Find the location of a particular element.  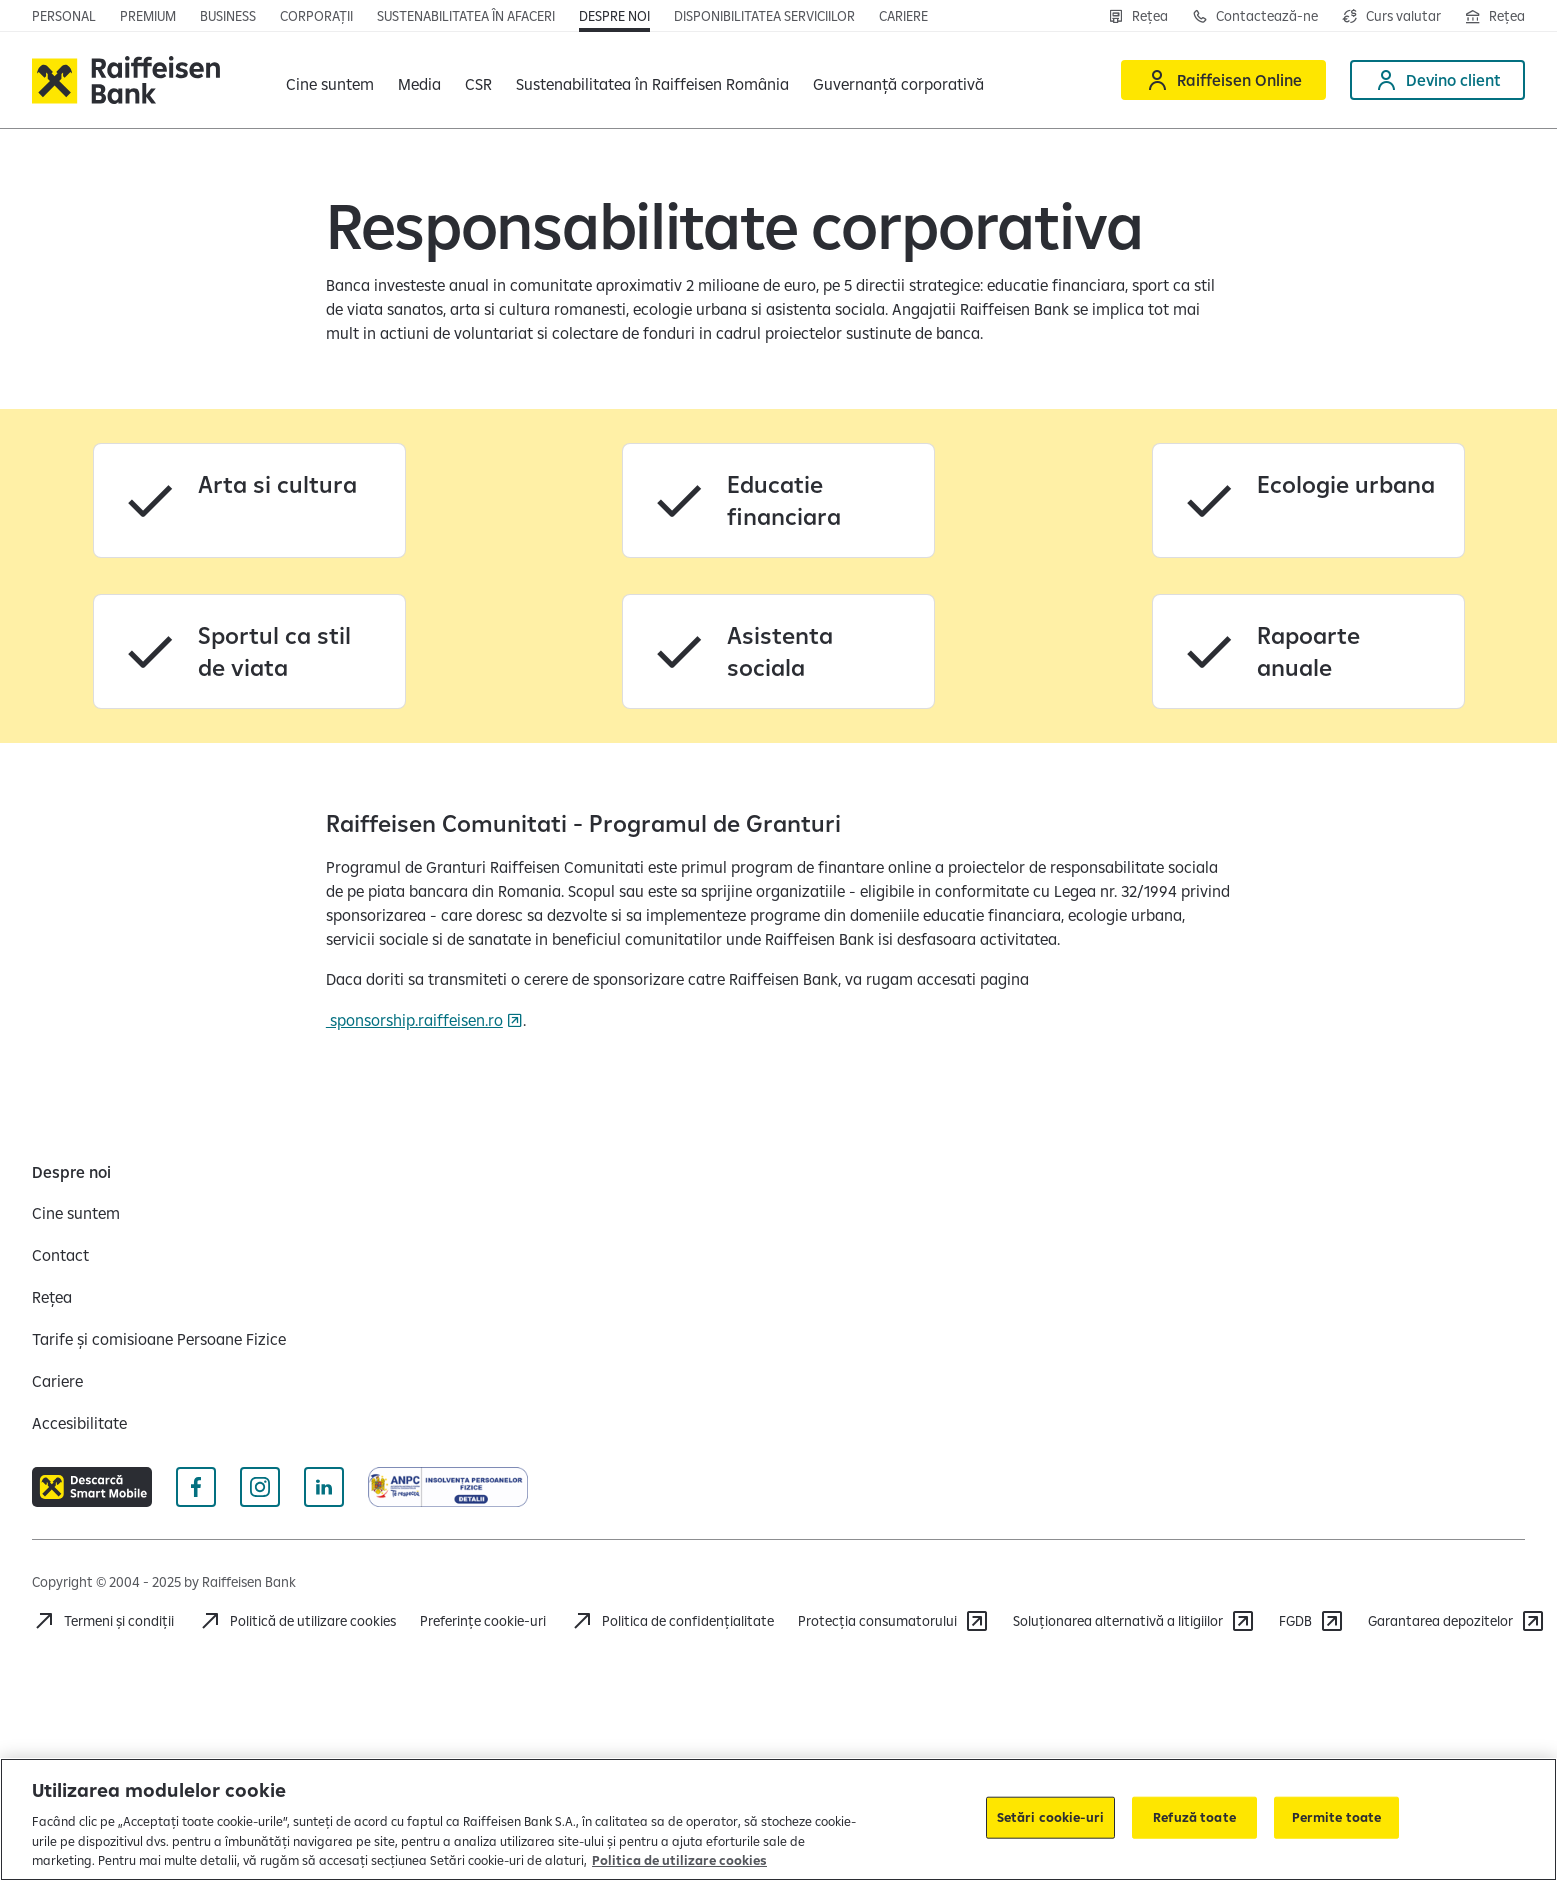

[Deschide pagina curs valutar] is located at coordinates (1391, 16).